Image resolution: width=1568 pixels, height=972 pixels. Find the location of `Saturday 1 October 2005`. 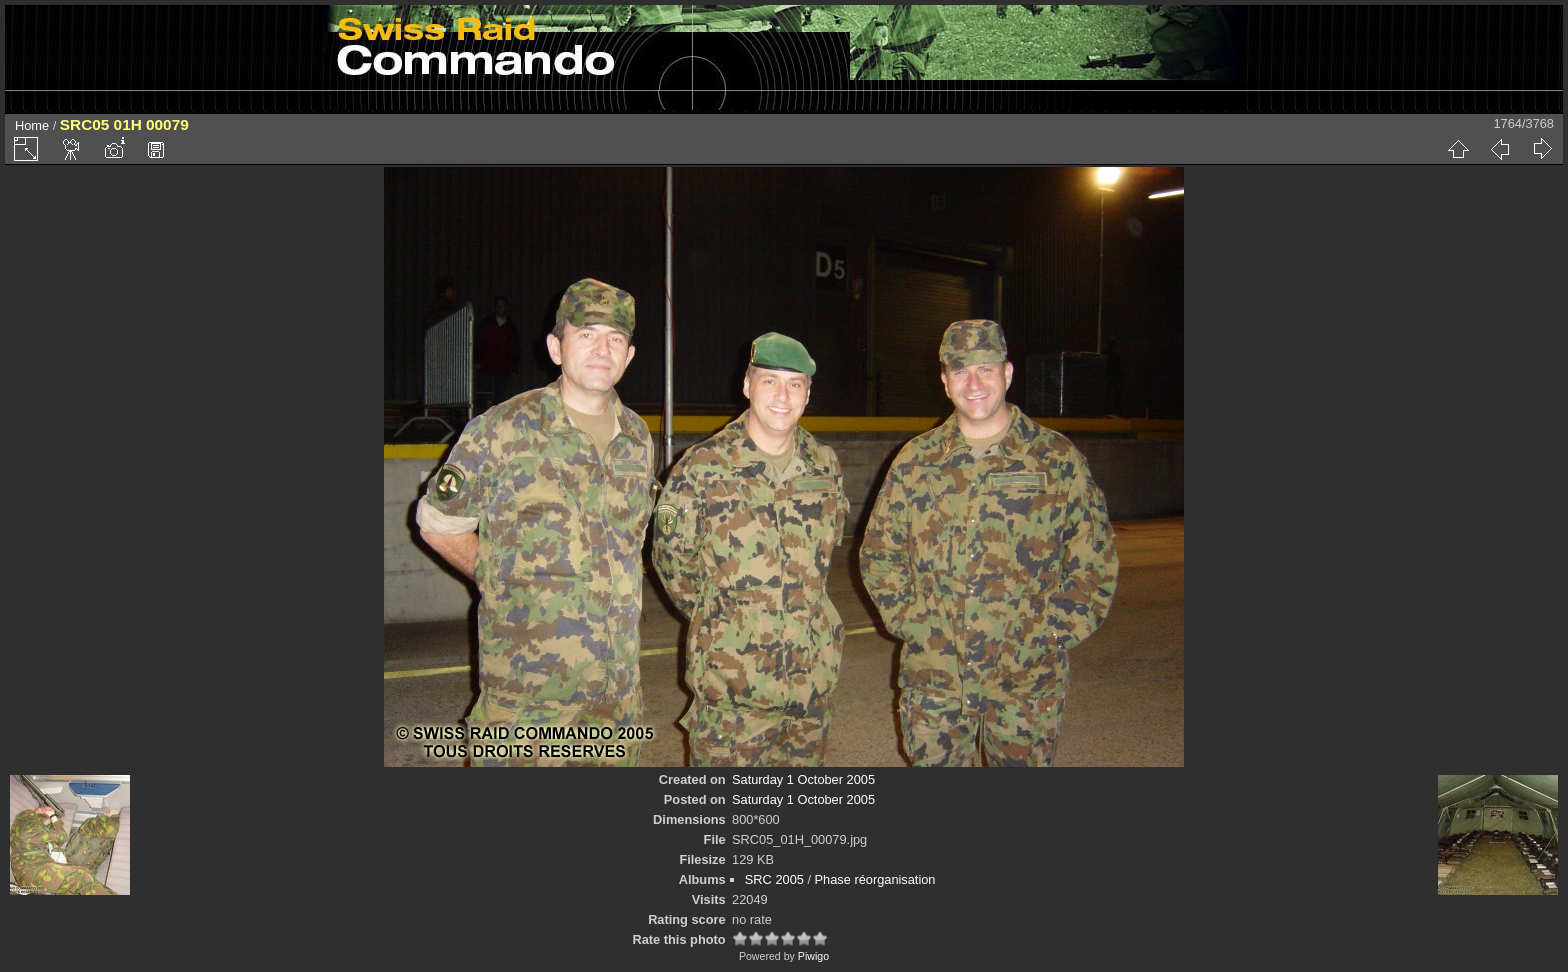

Saturday 1 October 2005 is located at coordinates (803, 779).